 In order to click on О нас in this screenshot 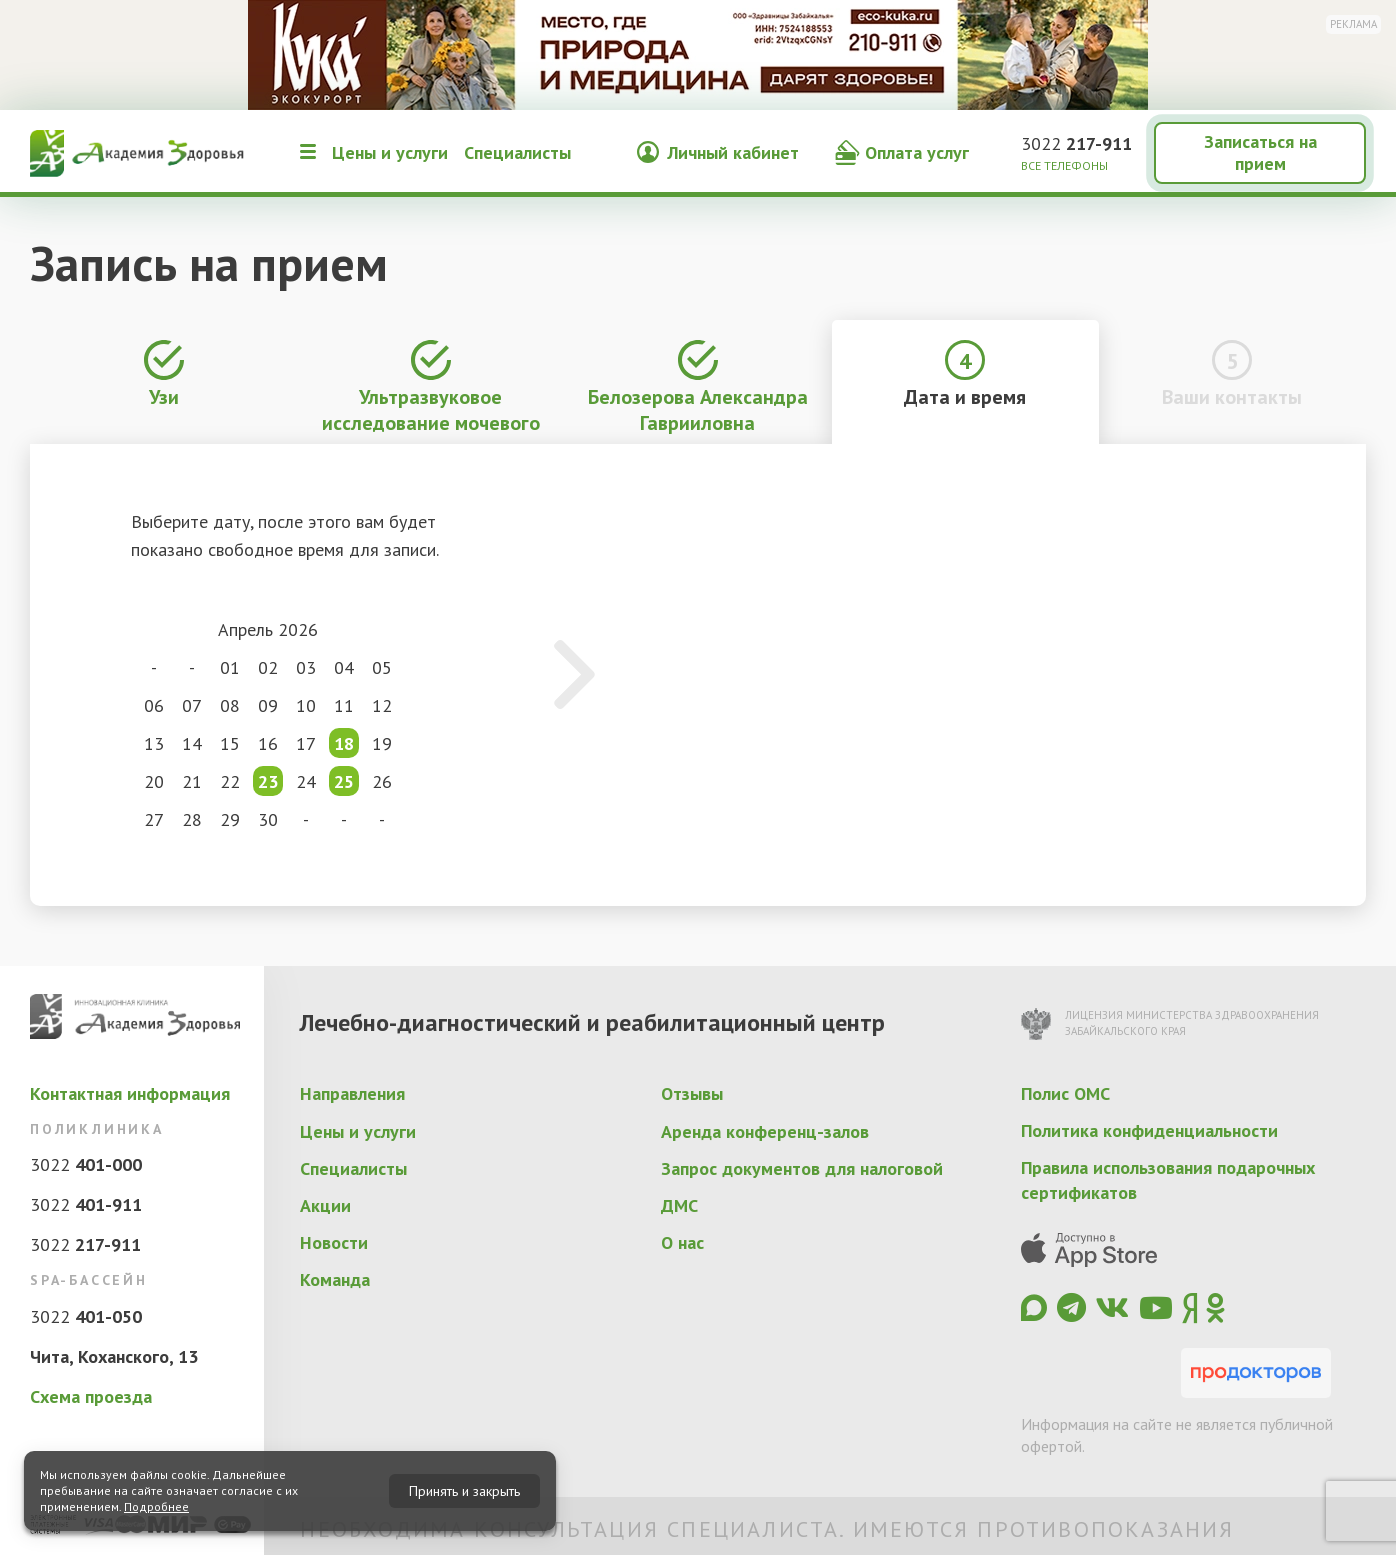, I will do `click(682, 1242)`.